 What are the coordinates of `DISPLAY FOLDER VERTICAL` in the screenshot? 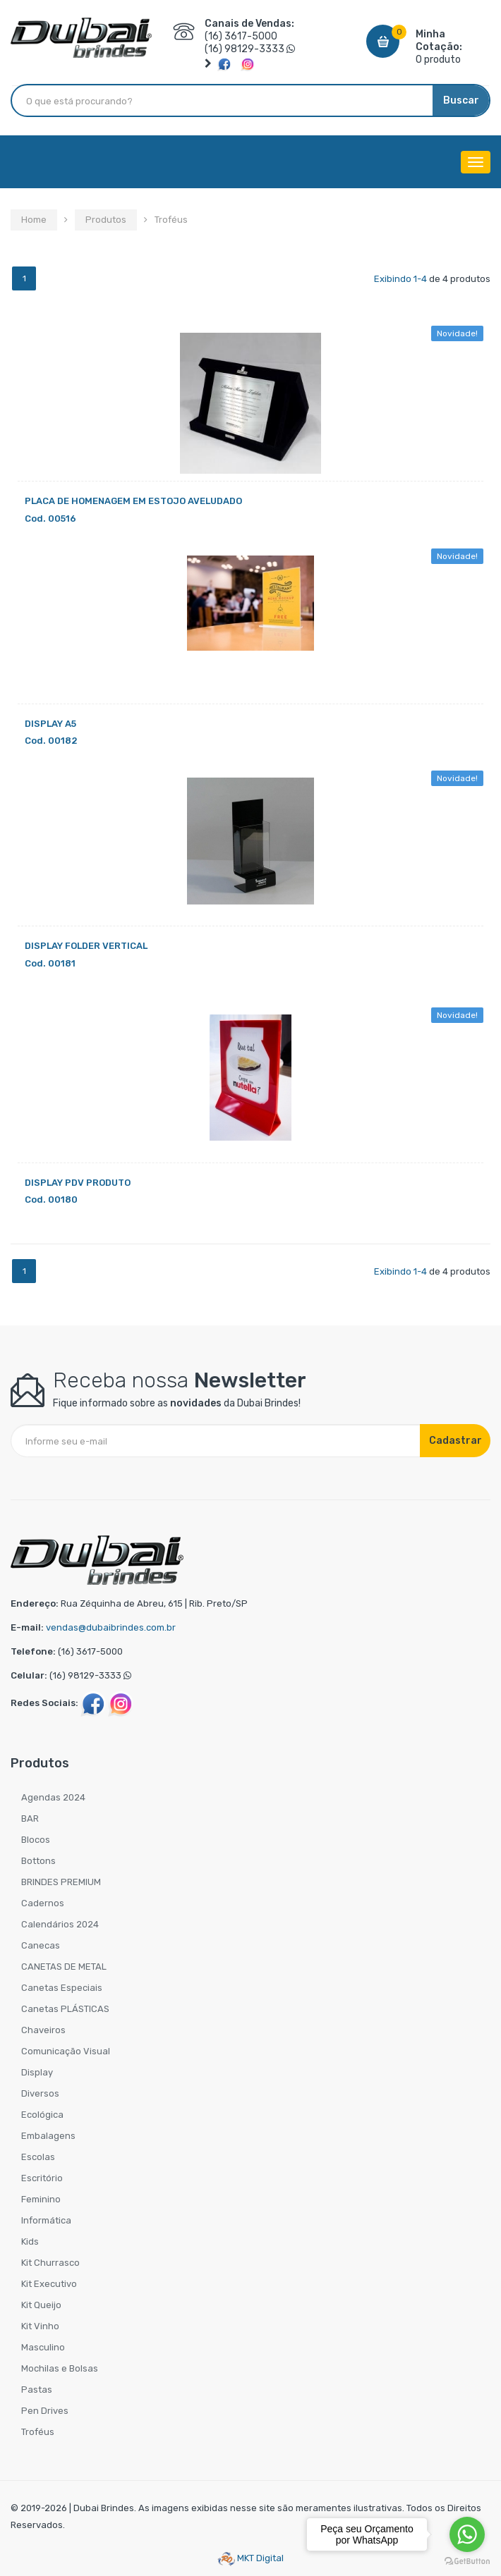 It's located at (86, 945).